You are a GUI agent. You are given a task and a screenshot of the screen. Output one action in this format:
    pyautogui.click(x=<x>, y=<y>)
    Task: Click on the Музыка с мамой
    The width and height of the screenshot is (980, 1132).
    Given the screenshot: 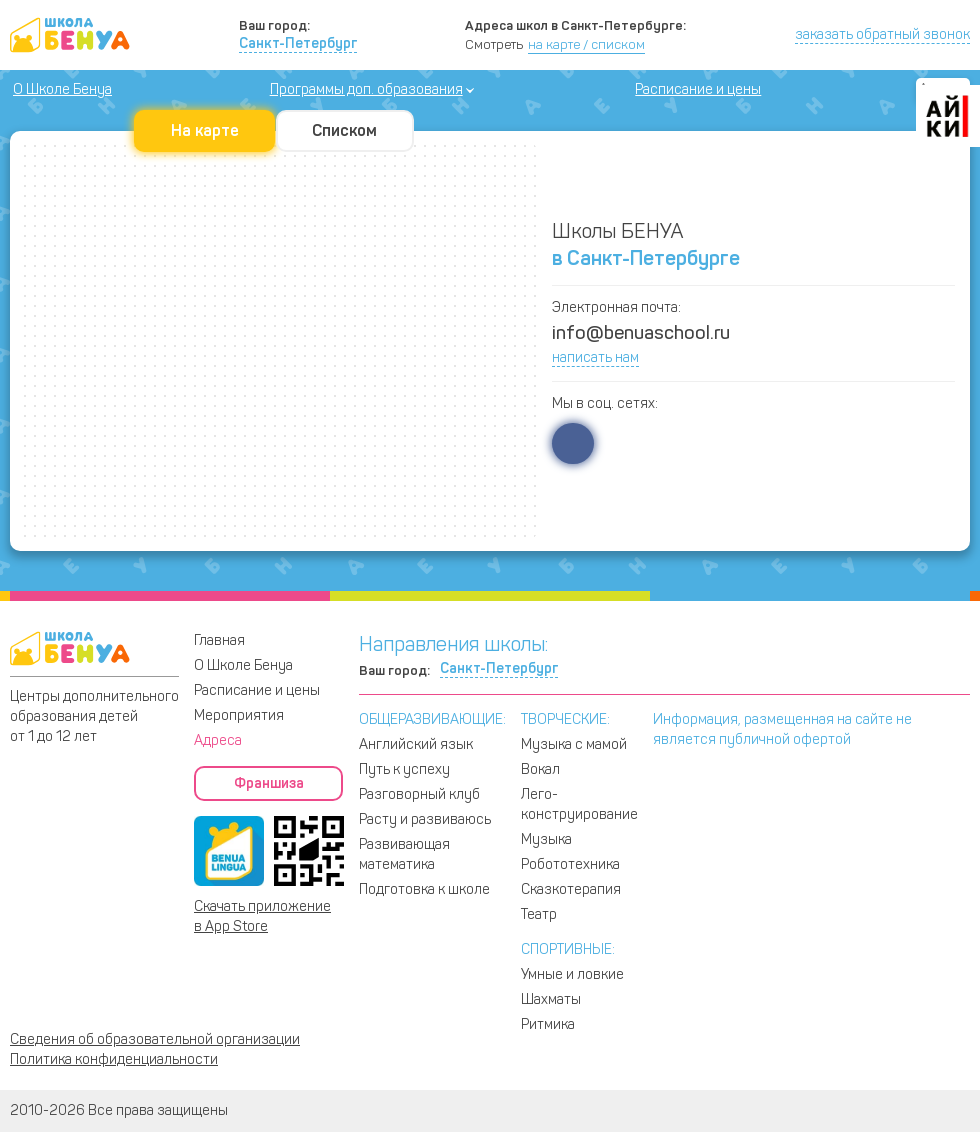 What is the action you would take?
    pyautogui.click(x=574, y=744)
    